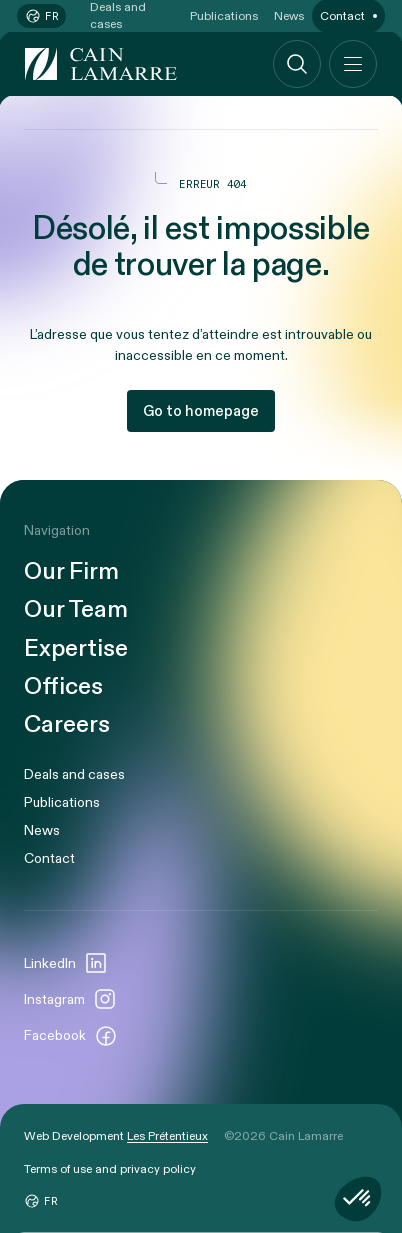  Describe the element at coordinates (42, 830) in the screenshot. I see `News` at that location.